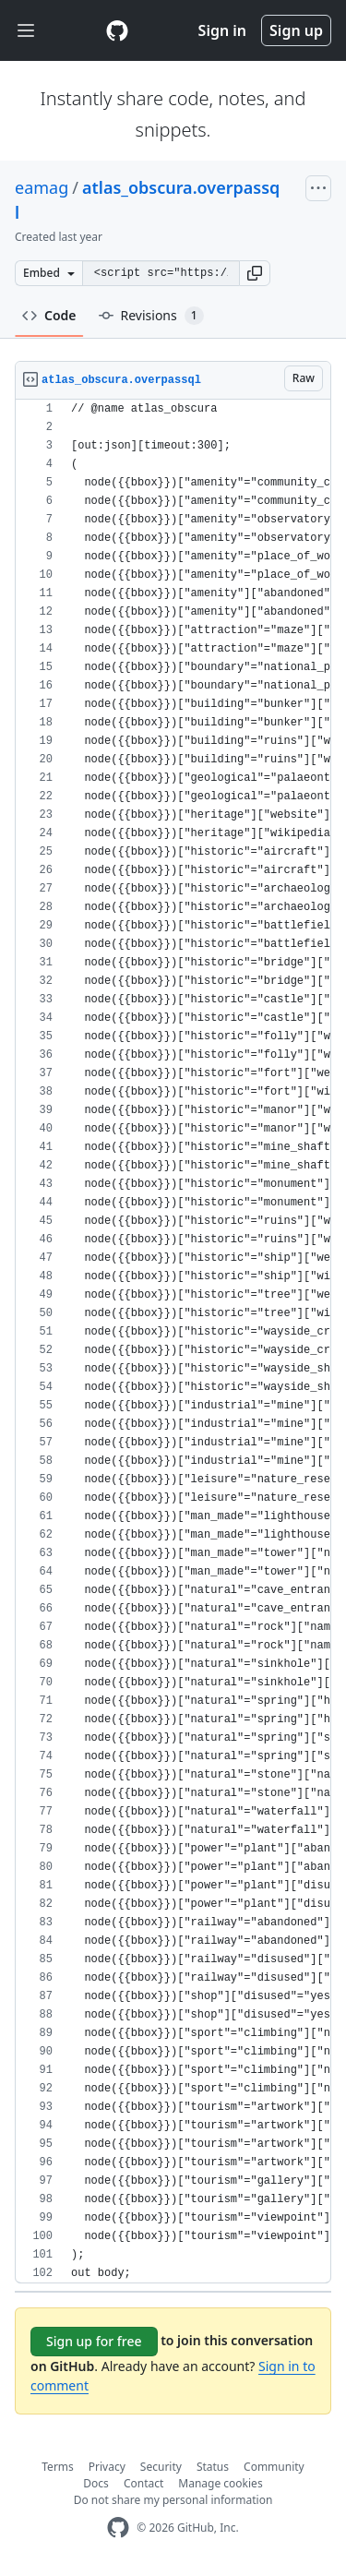 The image size is (346, 2576). What do you see at coordinates (26, 30) in the screenshot?
I see `[Toggle navigation]` at bounding box center [26, 30].